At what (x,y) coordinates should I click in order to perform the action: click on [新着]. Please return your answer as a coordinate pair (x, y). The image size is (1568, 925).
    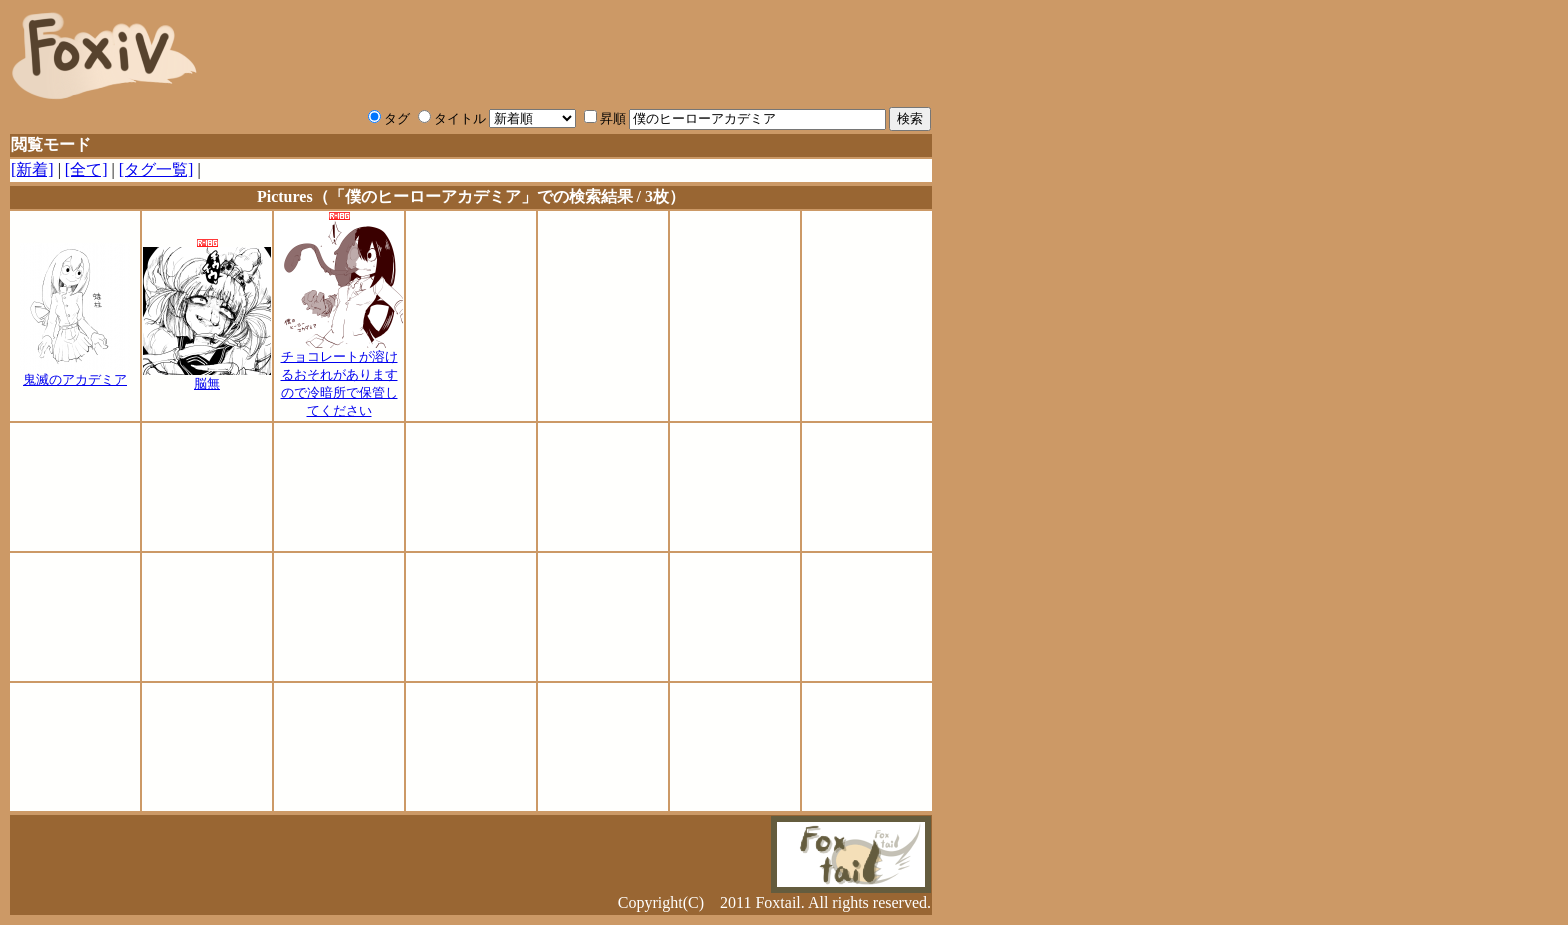
    Looking at the image, I should click on (32, 169).